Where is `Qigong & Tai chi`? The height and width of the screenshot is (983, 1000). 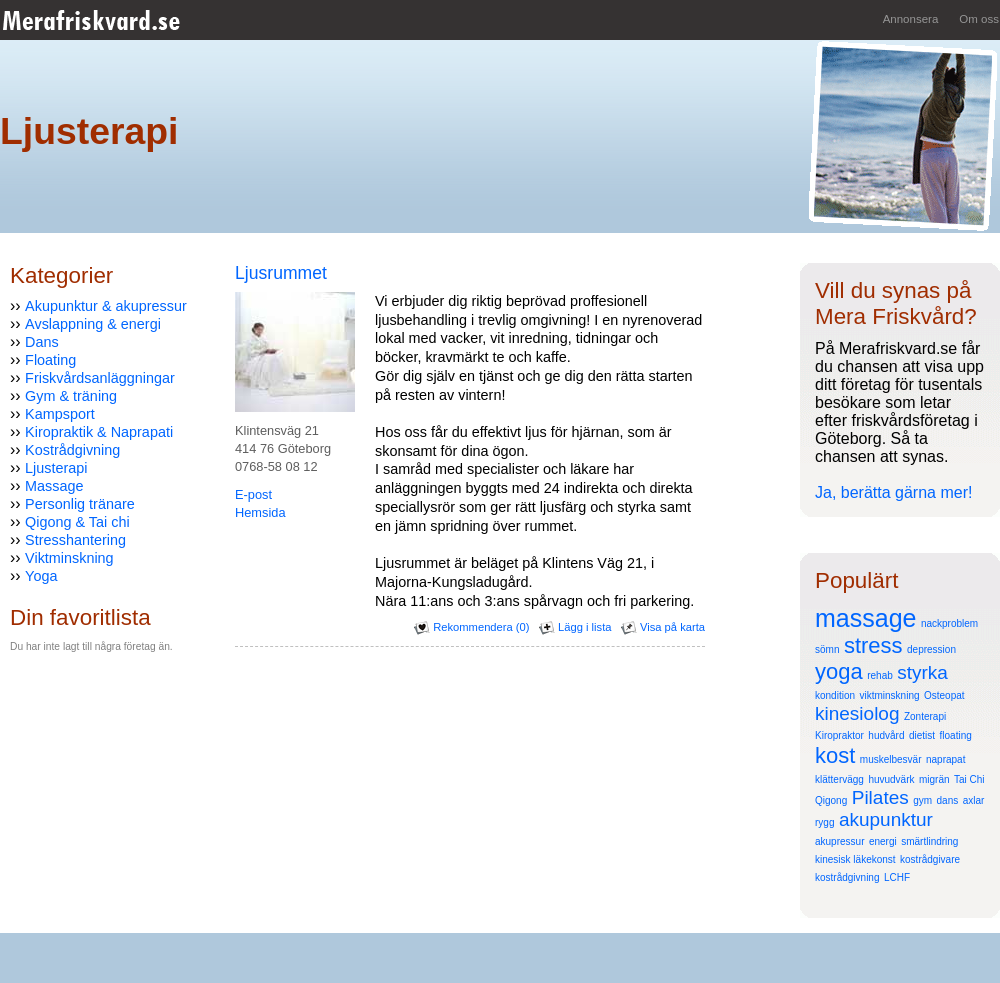
Qigong & Tai chi is located at coordinates (77, 522).